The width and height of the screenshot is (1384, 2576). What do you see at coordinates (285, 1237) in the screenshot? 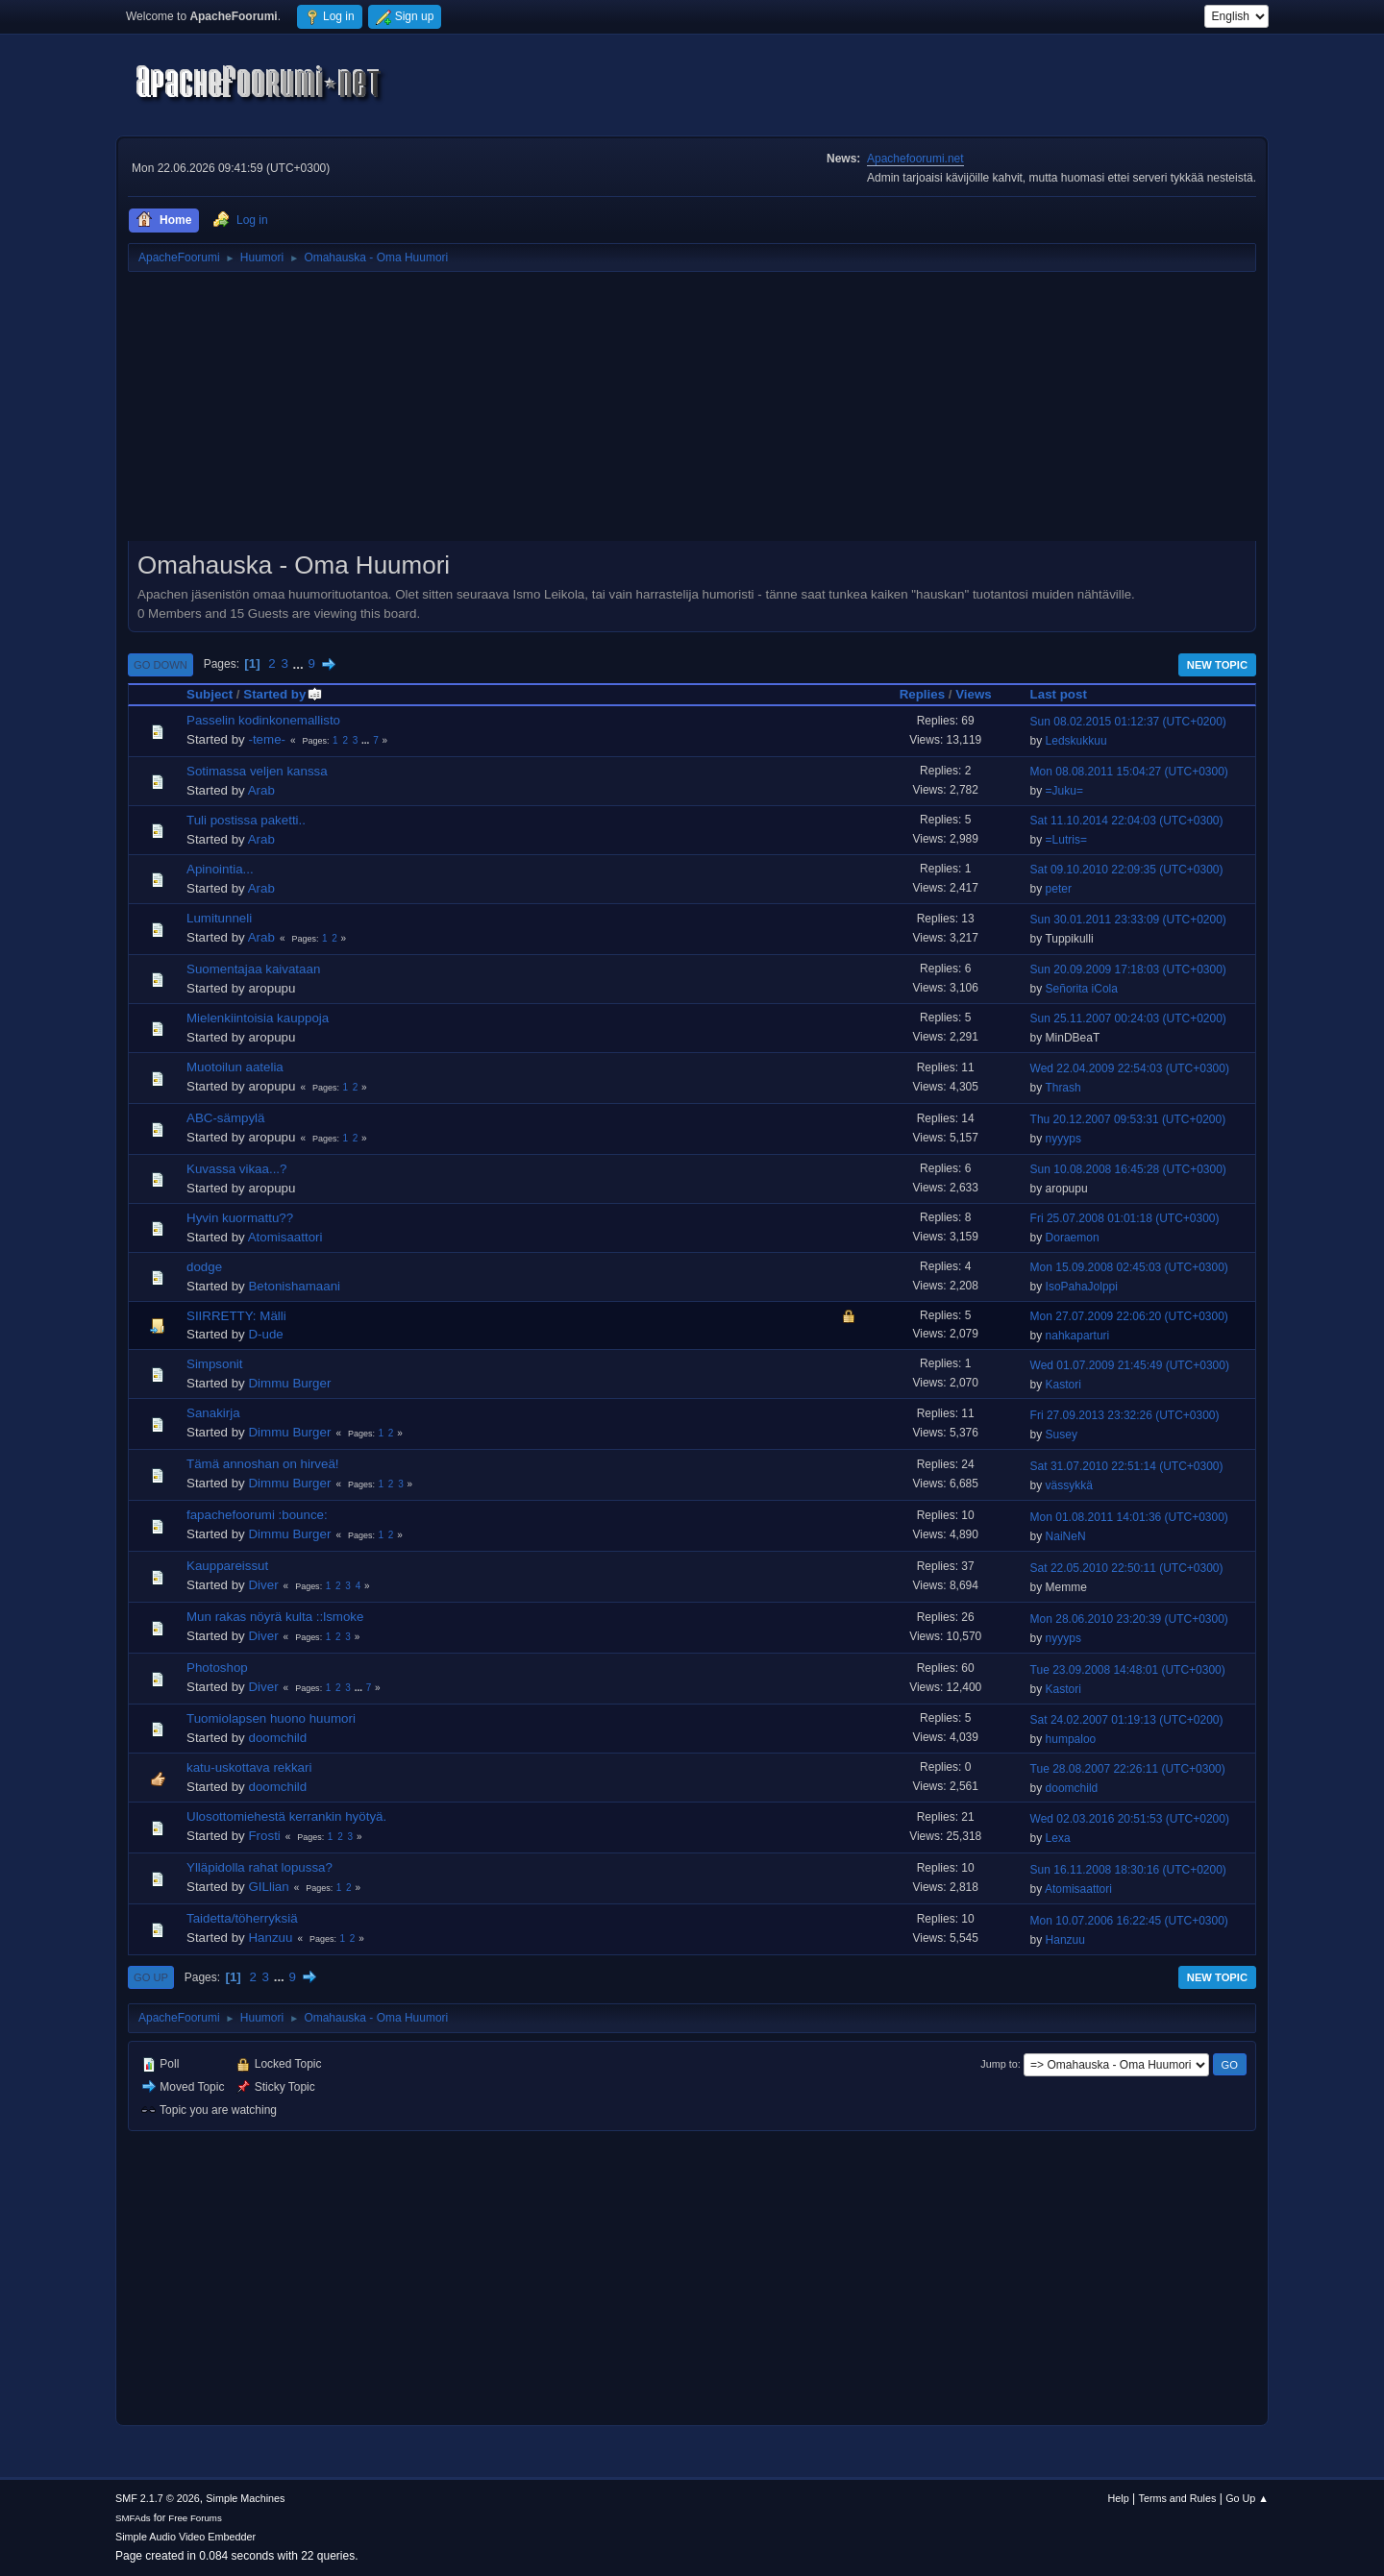
I see `Atomisaattori` at bounding box center [285, 1237].